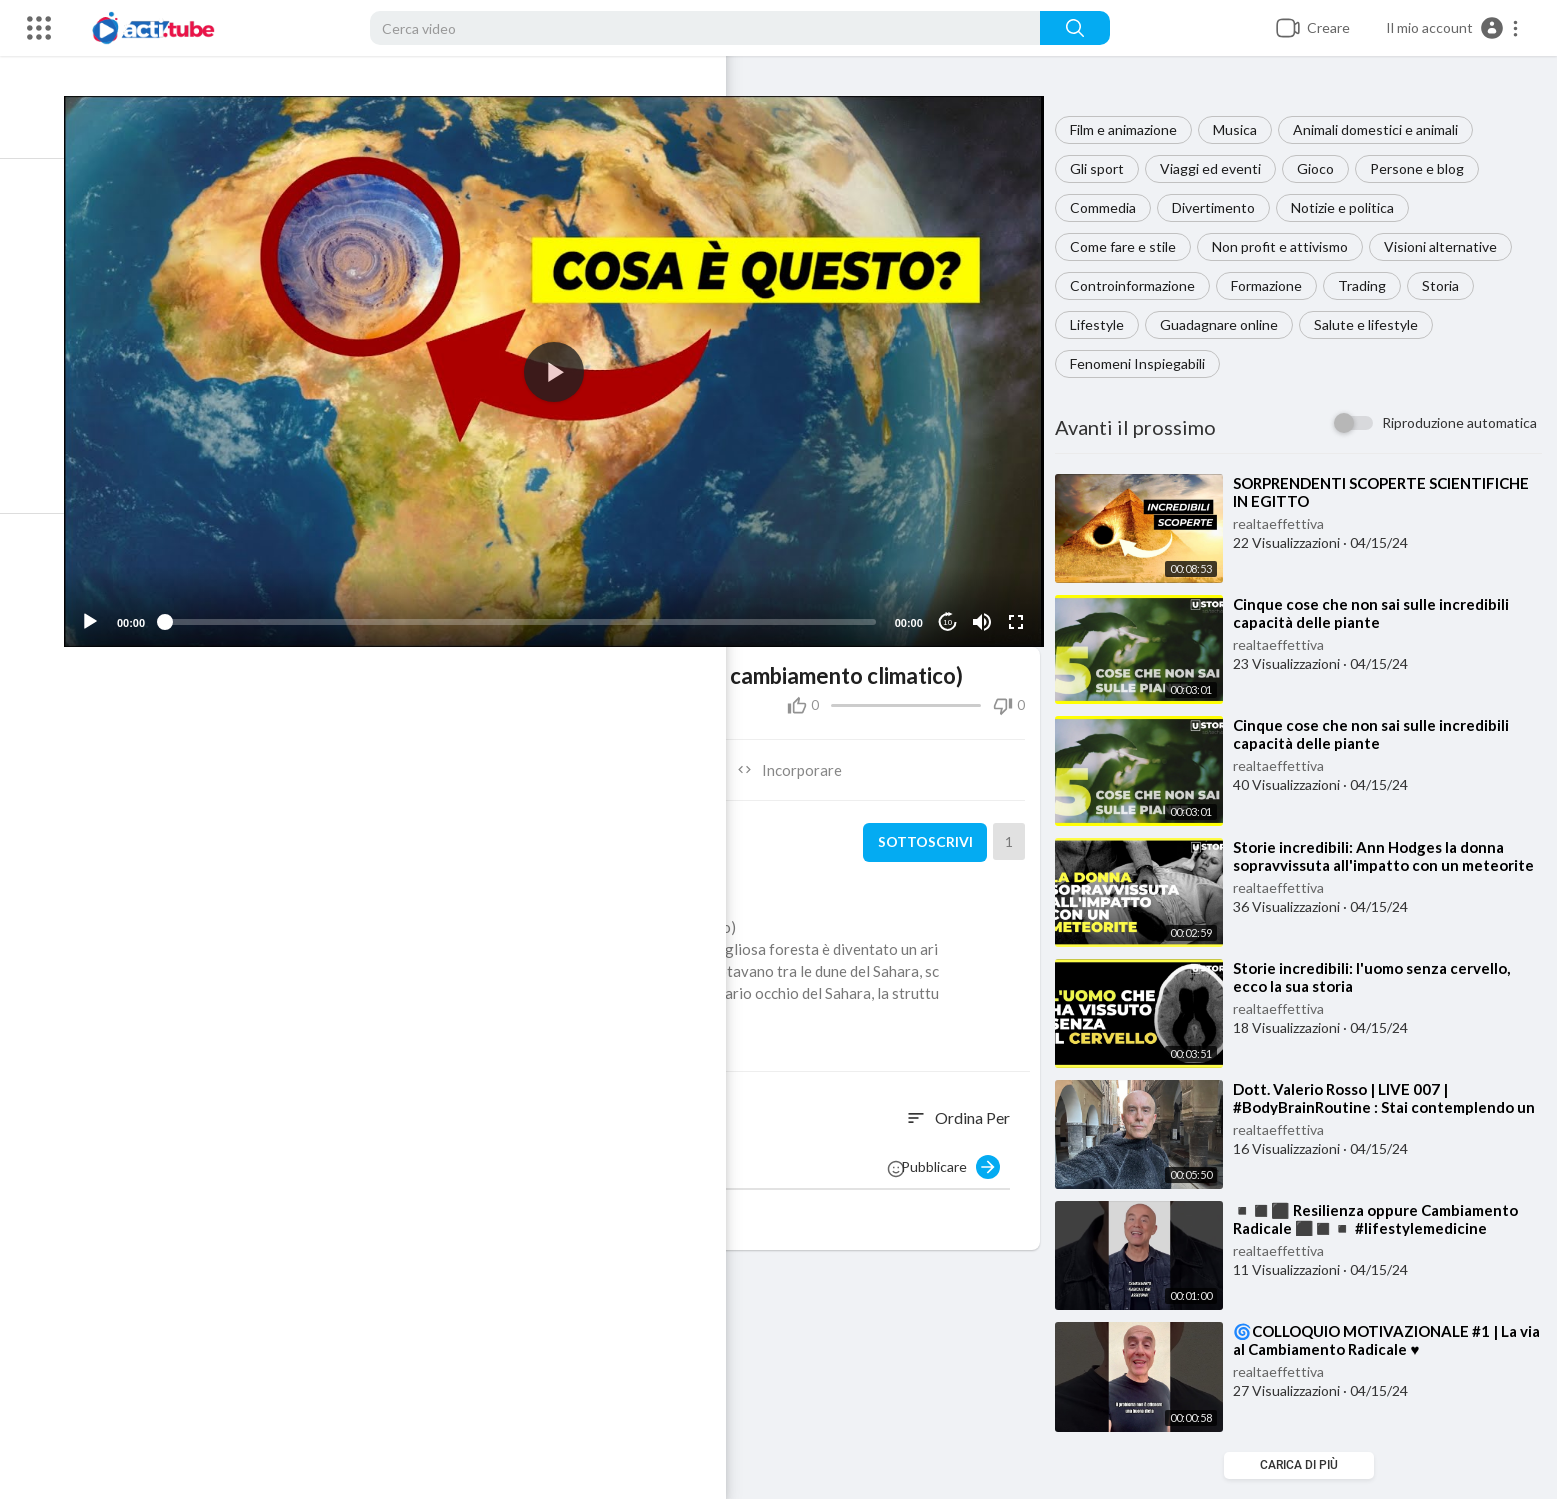 The width and height of the screenshot is (1557, 1499). What do you see at coordinates (1133, 129) in the screenshot?
I see `Film e animazione` at bounding box center [1133, 129].